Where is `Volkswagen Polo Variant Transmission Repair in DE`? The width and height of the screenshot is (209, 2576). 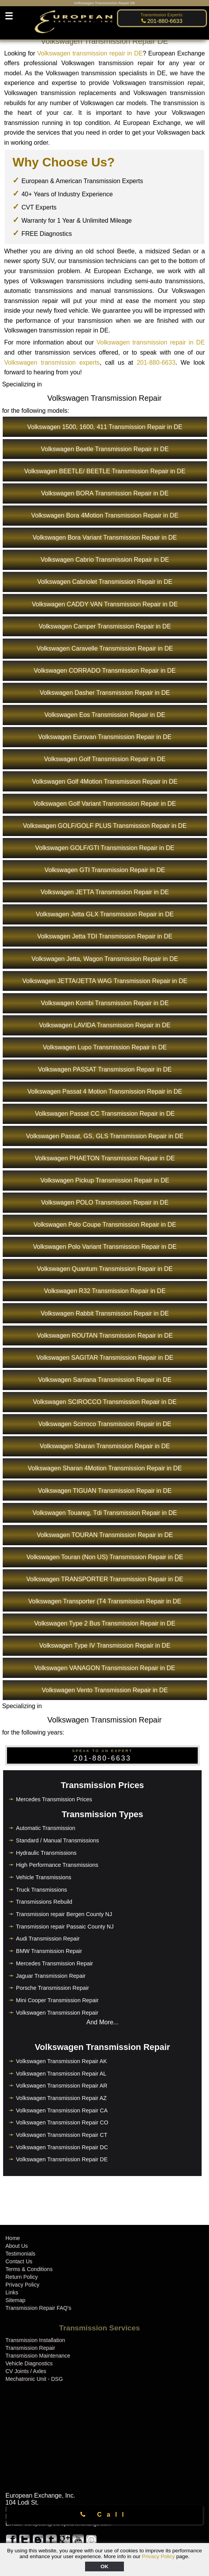
Volkswagen Polo Variant Transmission Repair in DE is located at coordinates (105, 1246).